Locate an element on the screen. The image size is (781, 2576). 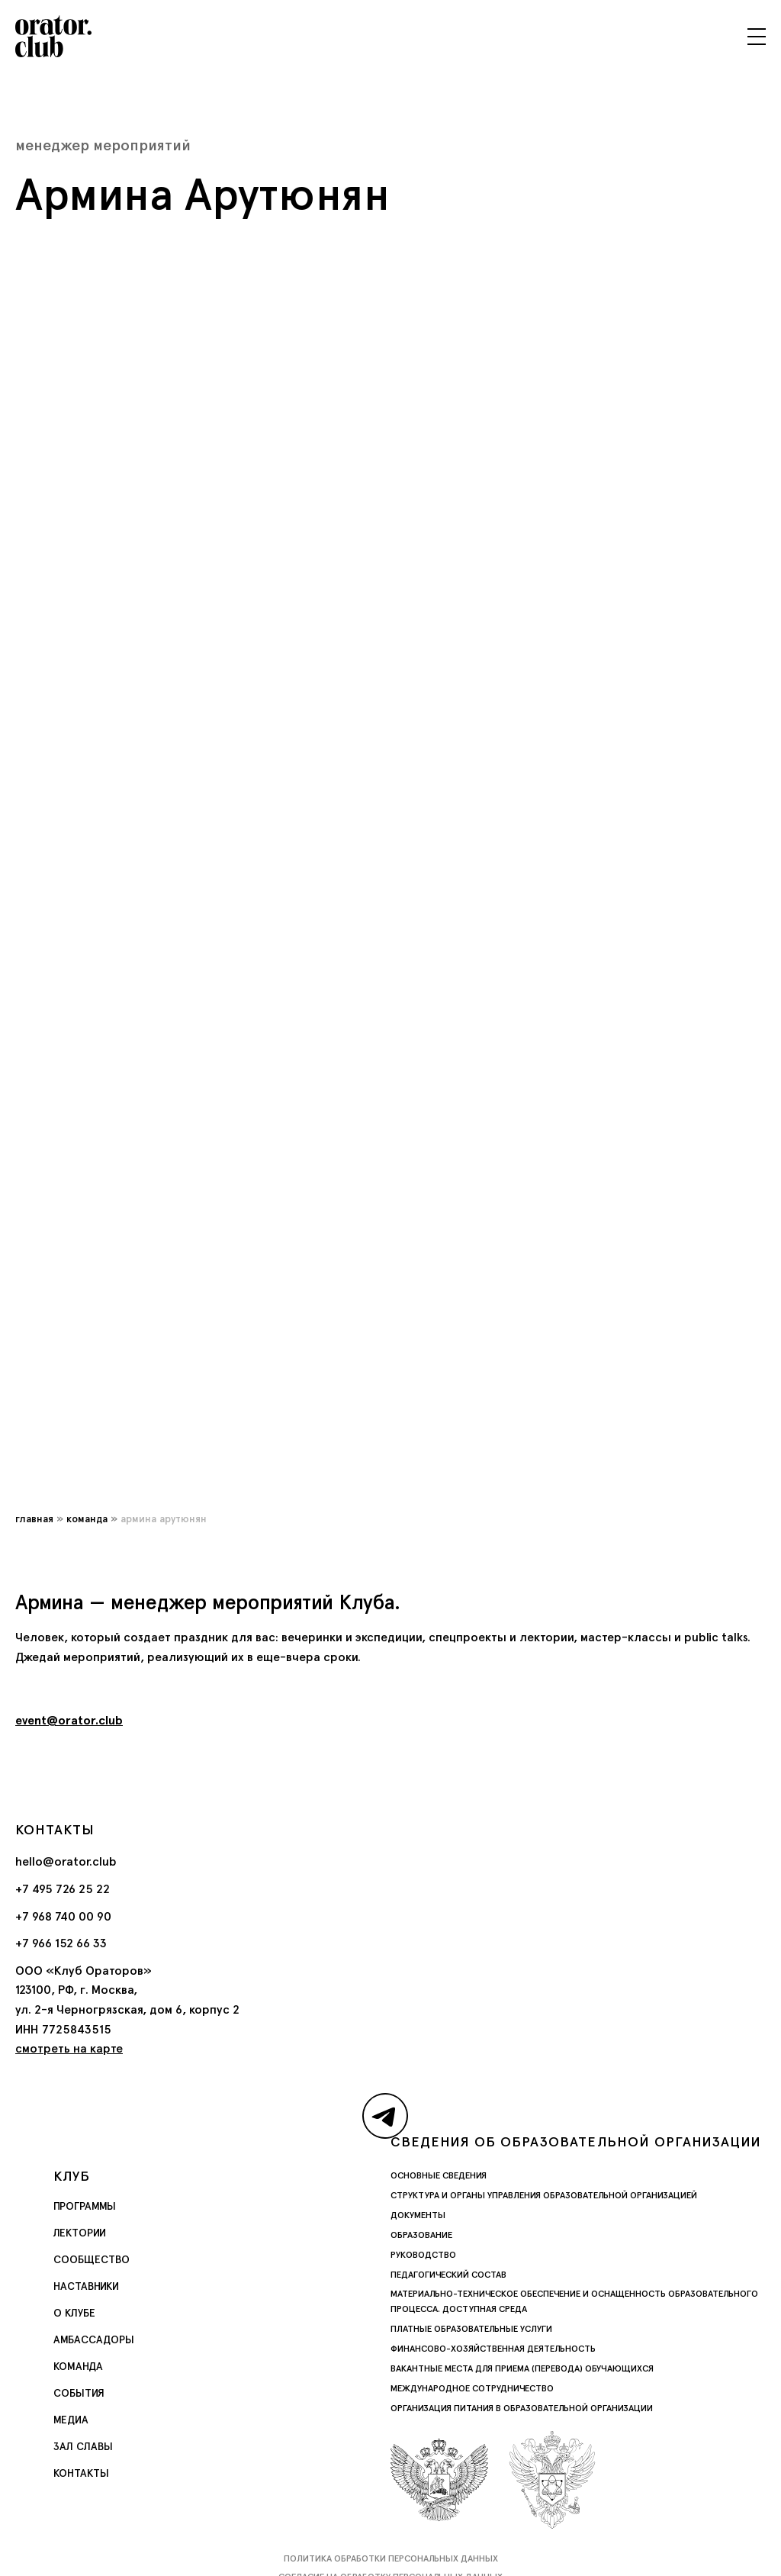
События is located at coordinates (78, 2393).